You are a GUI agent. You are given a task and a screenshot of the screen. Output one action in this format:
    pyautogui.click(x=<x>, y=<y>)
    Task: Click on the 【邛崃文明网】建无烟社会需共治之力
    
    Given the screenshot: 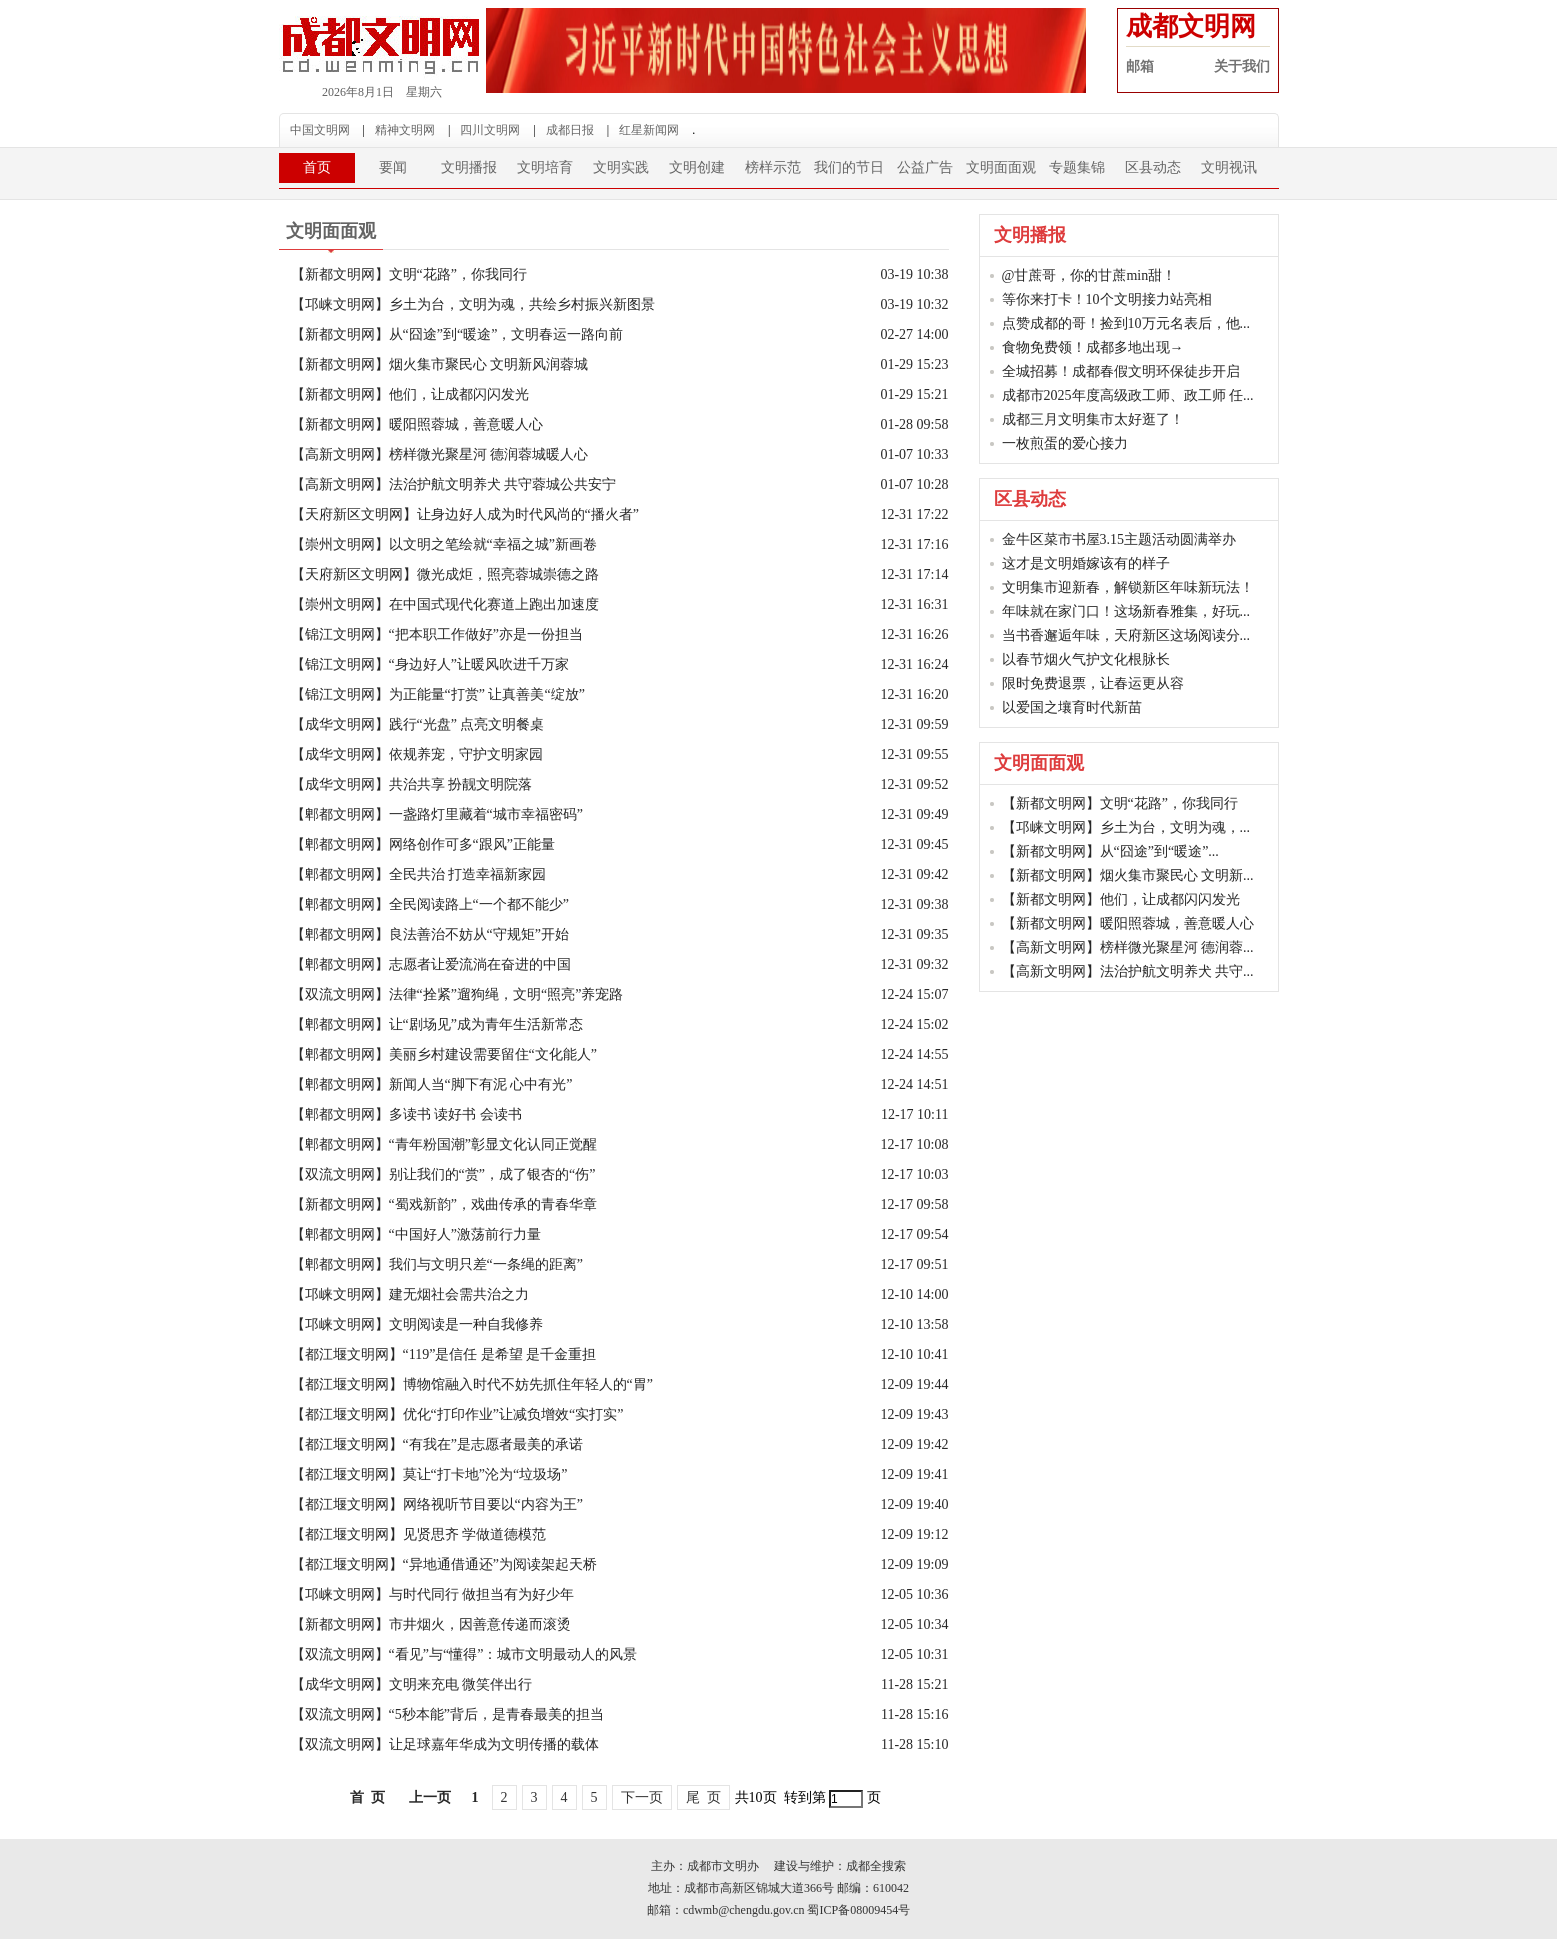 What is the action you would take?
    pyautogui.click(x=410, y=1294)
    